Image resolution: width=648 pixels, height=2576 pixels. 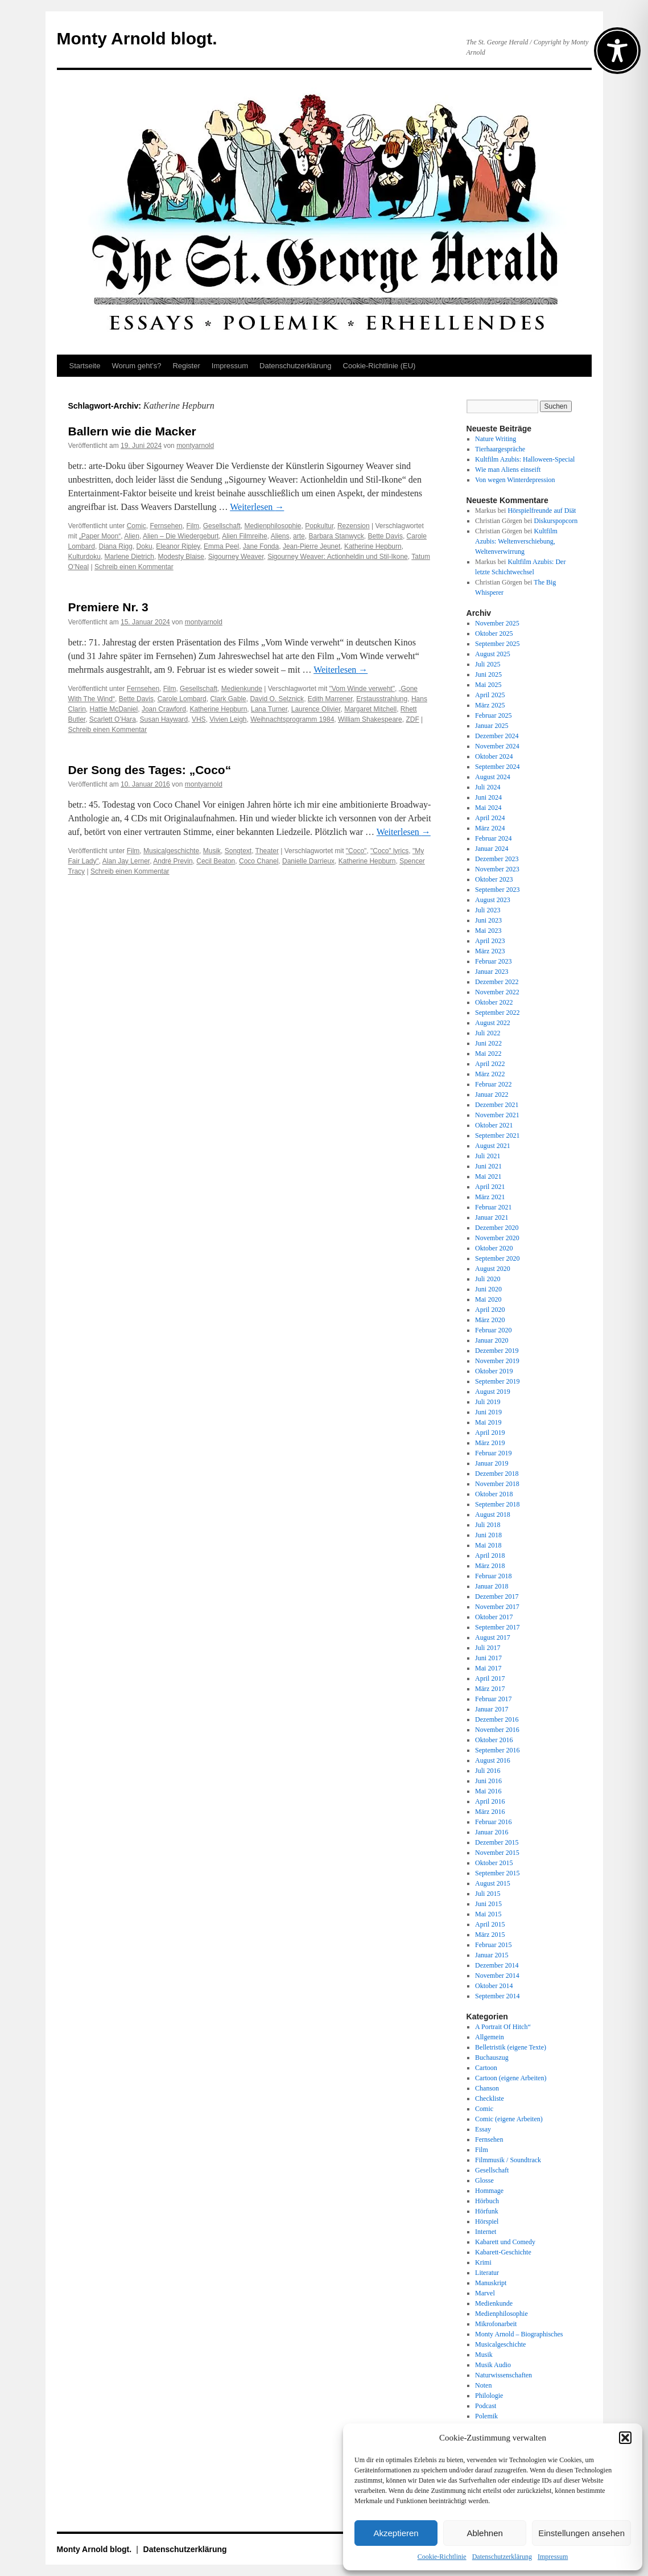 What do you see at coordinates (85, 365) in the screenshot?
I see `Startseite` at bounding box center [85, 365].